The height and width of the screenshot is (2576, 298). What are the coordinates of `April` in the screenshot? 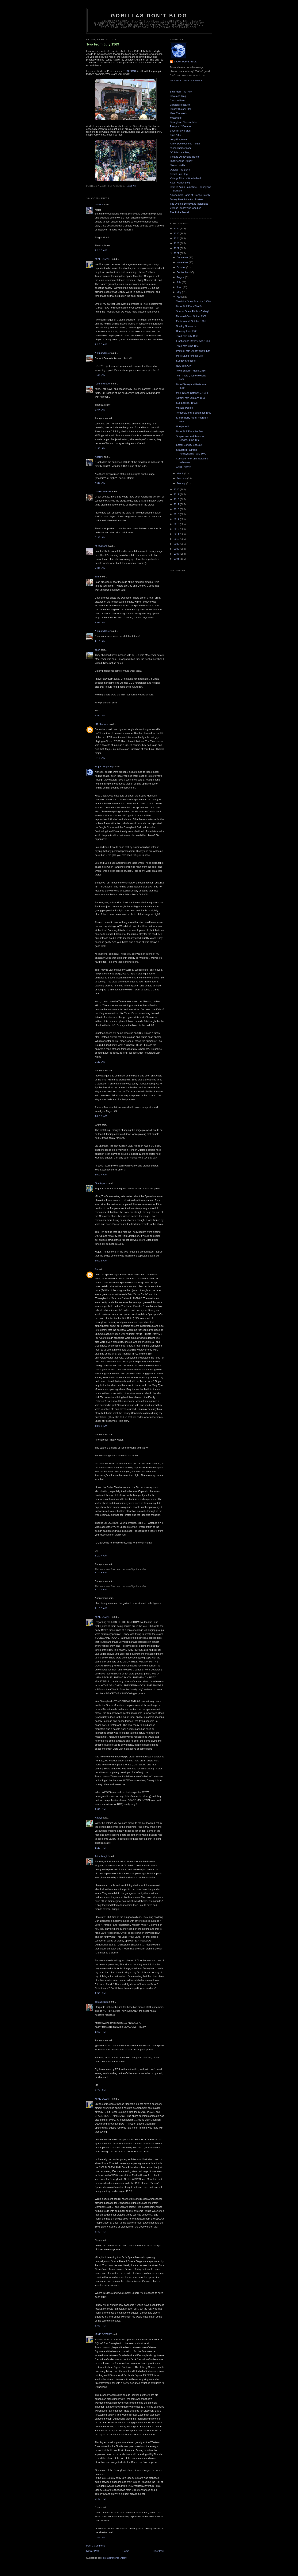 It's located at (179, 297).